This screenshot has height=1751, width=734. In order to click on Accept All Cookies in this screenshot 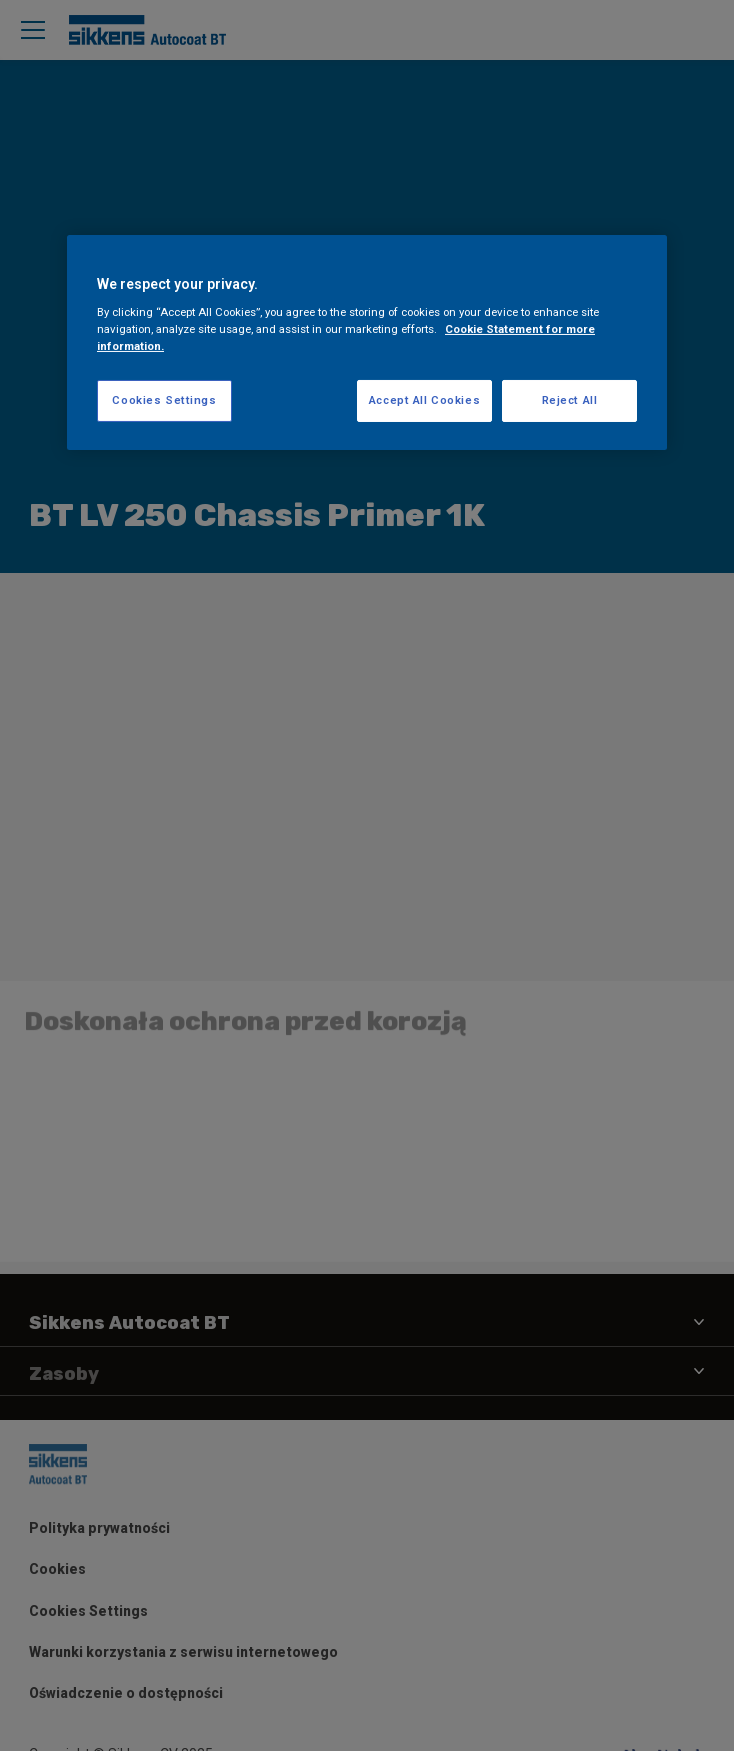, I will do `click(424, 400)`.